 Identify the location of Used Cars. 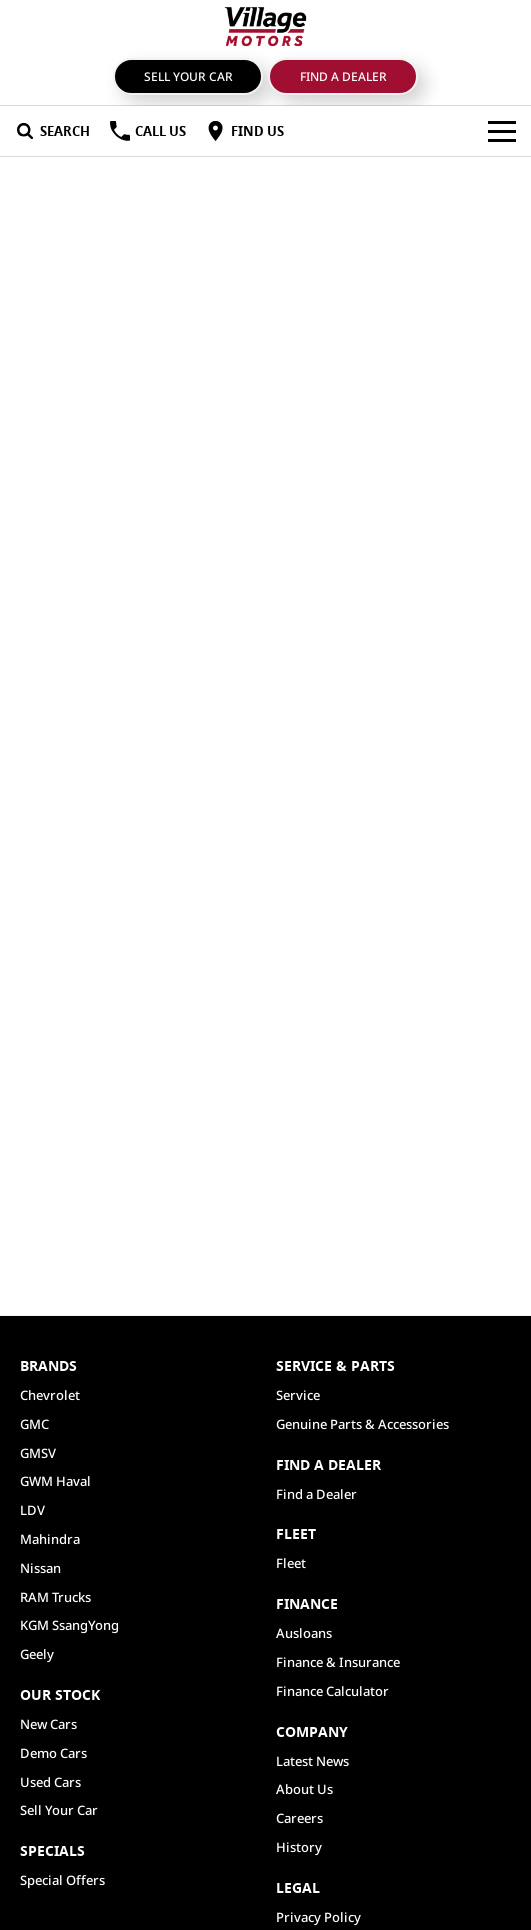
(50, 1782).